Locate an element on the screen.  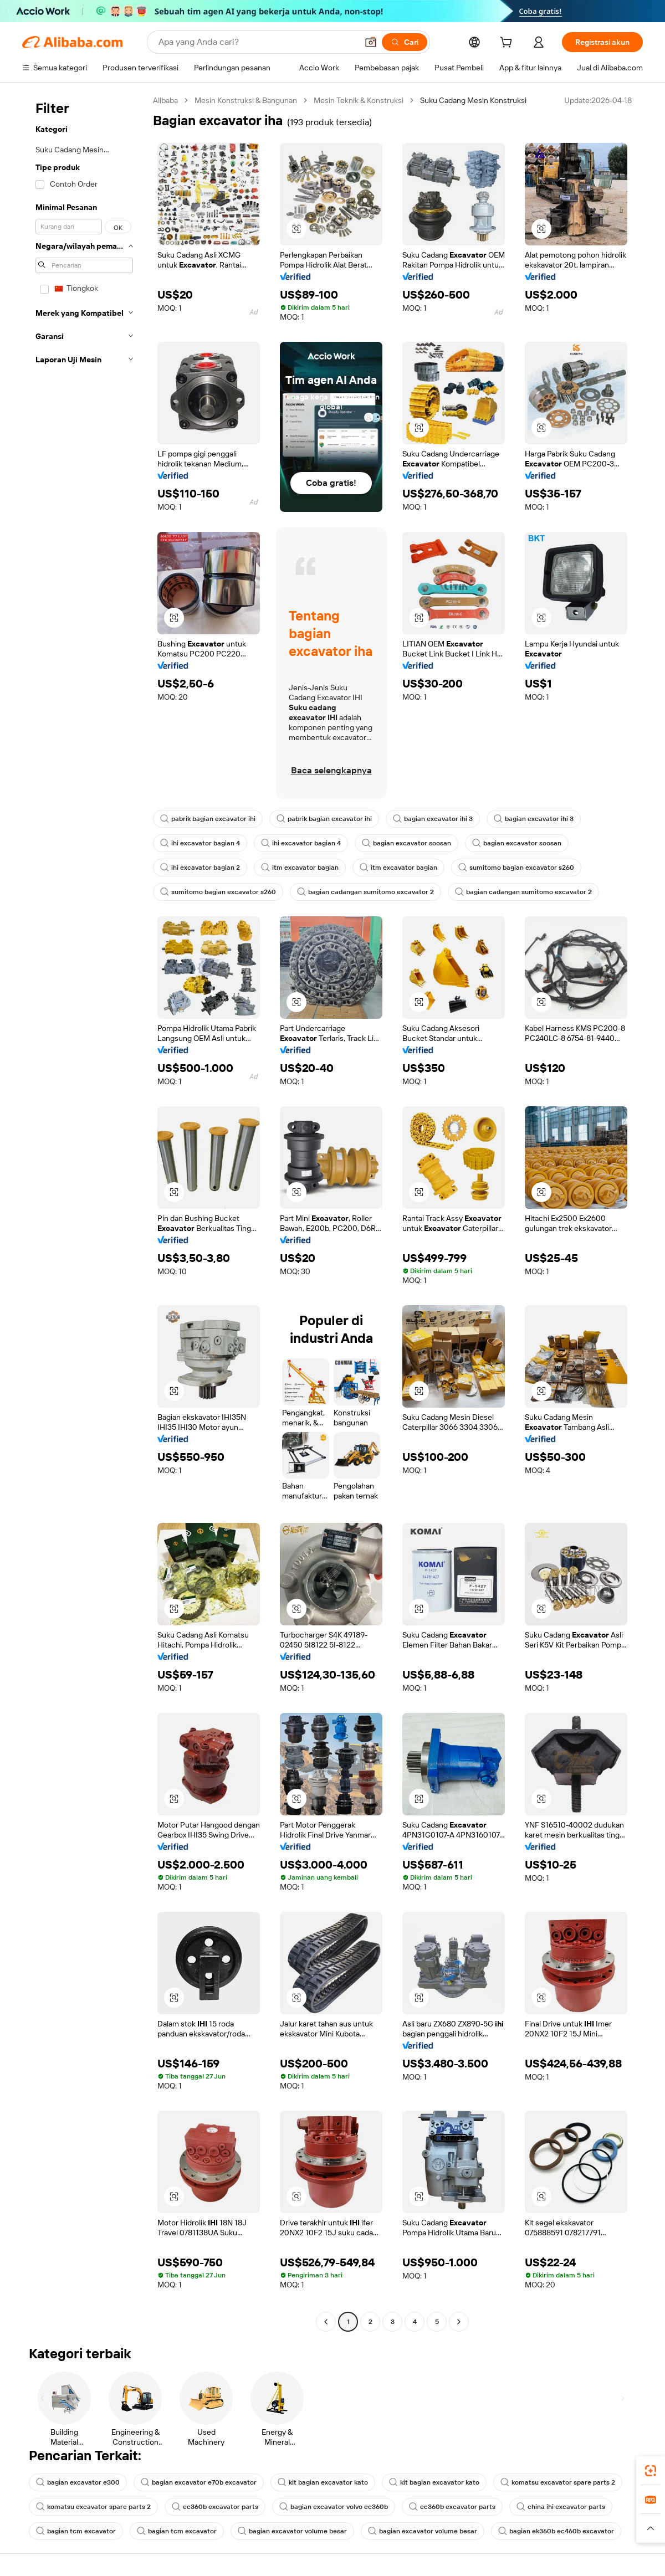
kit bagian excavator kato is located at coordinates (323, 2482).